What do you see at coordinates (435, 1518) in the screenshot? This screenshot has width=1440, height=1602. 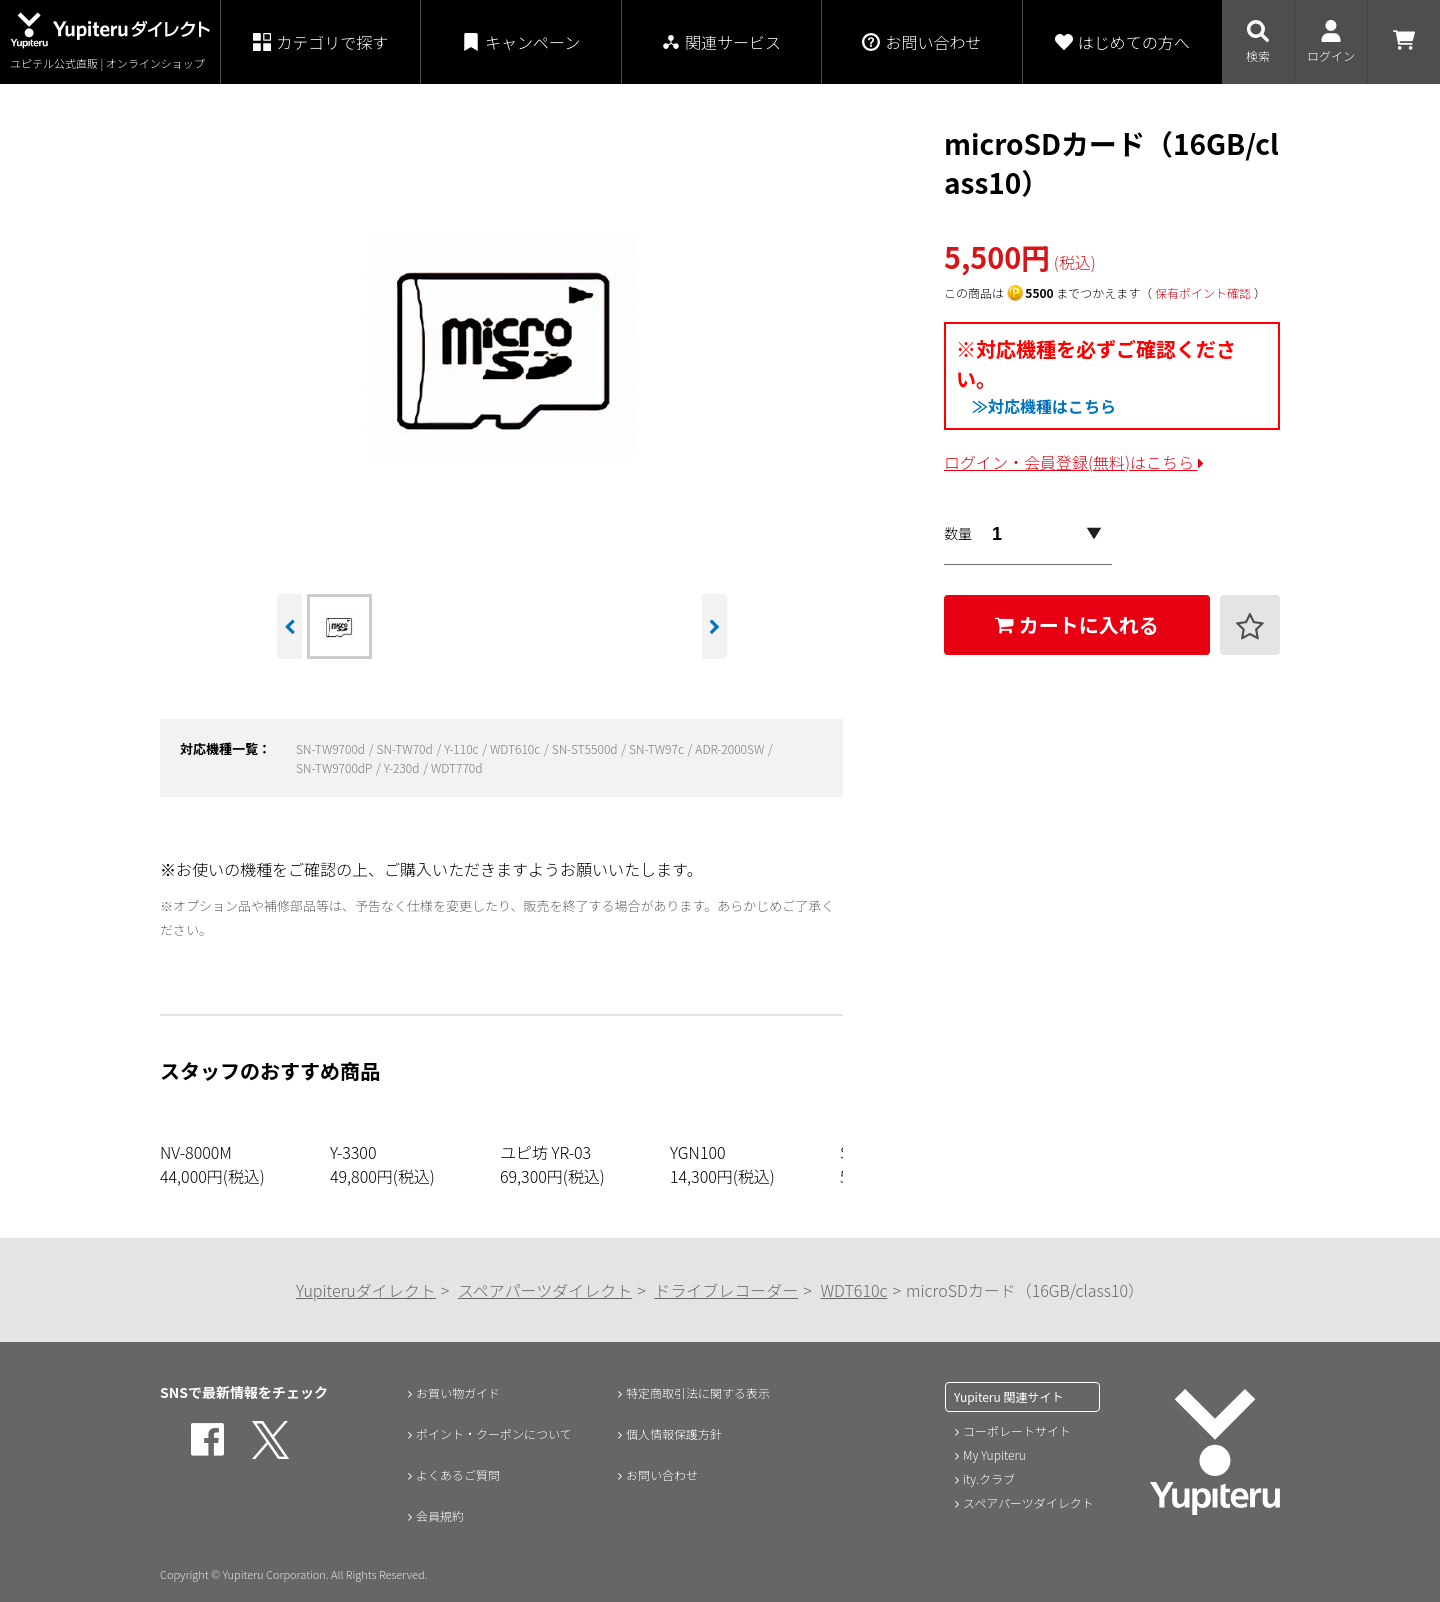 I see `会員規約` at bounding box center [435, 1518].